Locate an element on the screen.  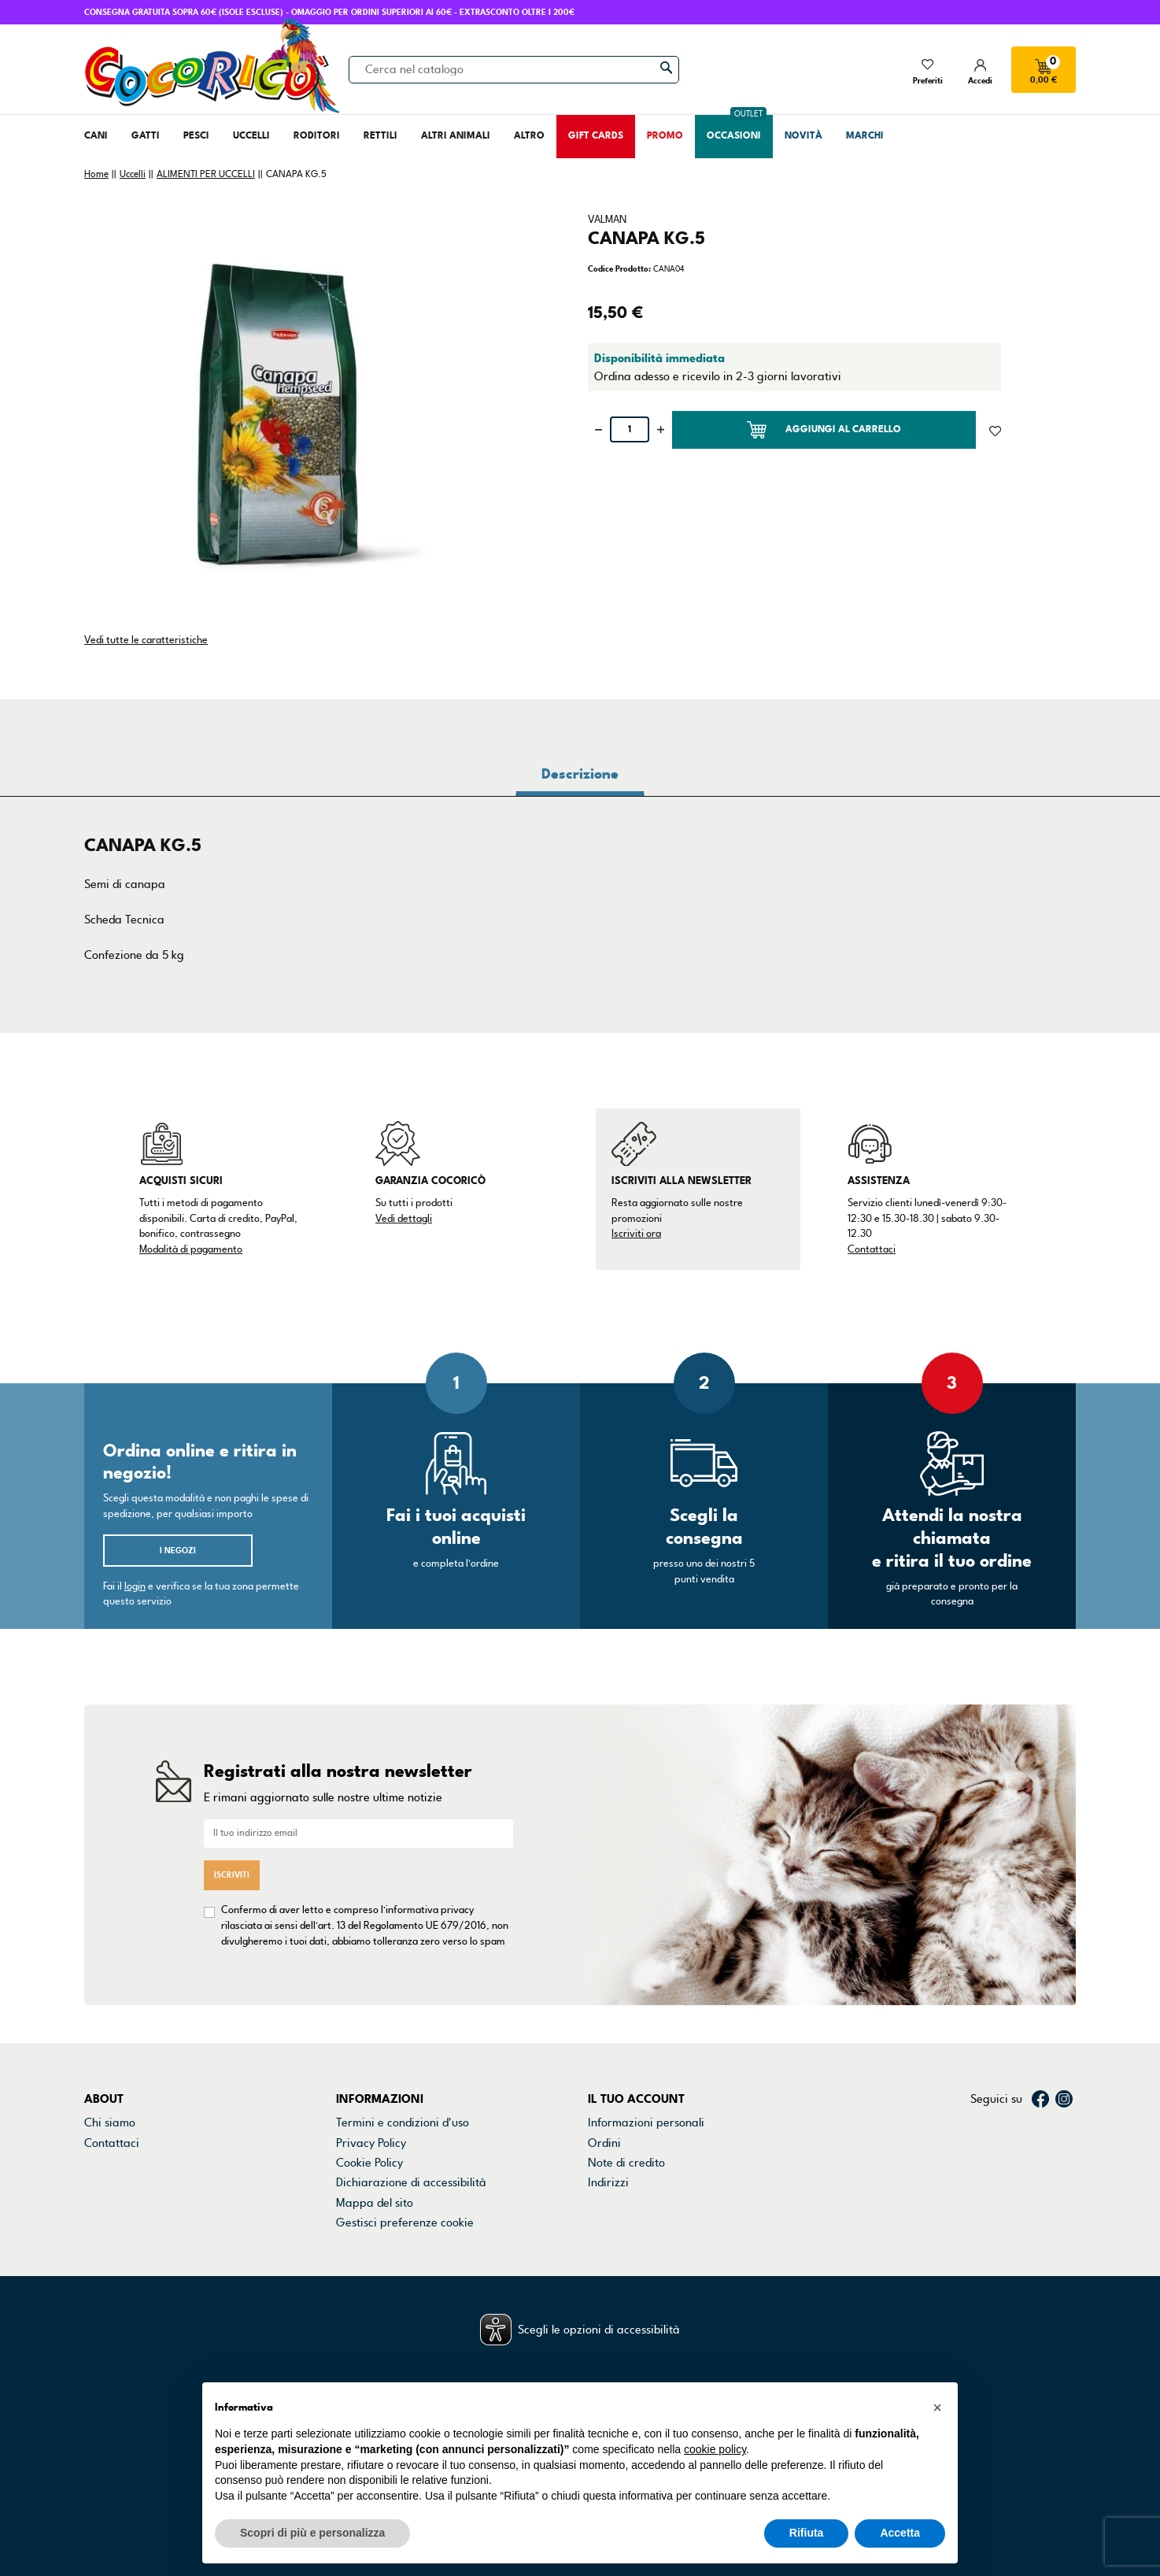
Scopri di più e personalizza [button] is located at coordinates (312, 2532).